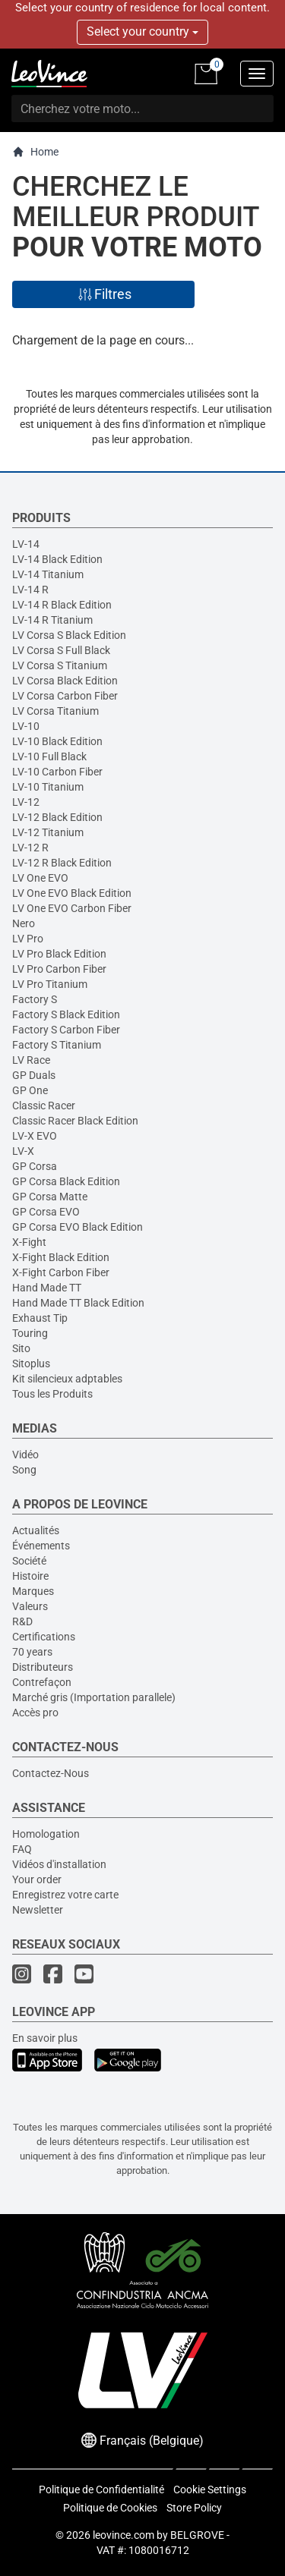  What do you see at coordinates (61, 650) in the screenshot?
I see `LV Corsa S Full Black` at bounding box center [61, 650].